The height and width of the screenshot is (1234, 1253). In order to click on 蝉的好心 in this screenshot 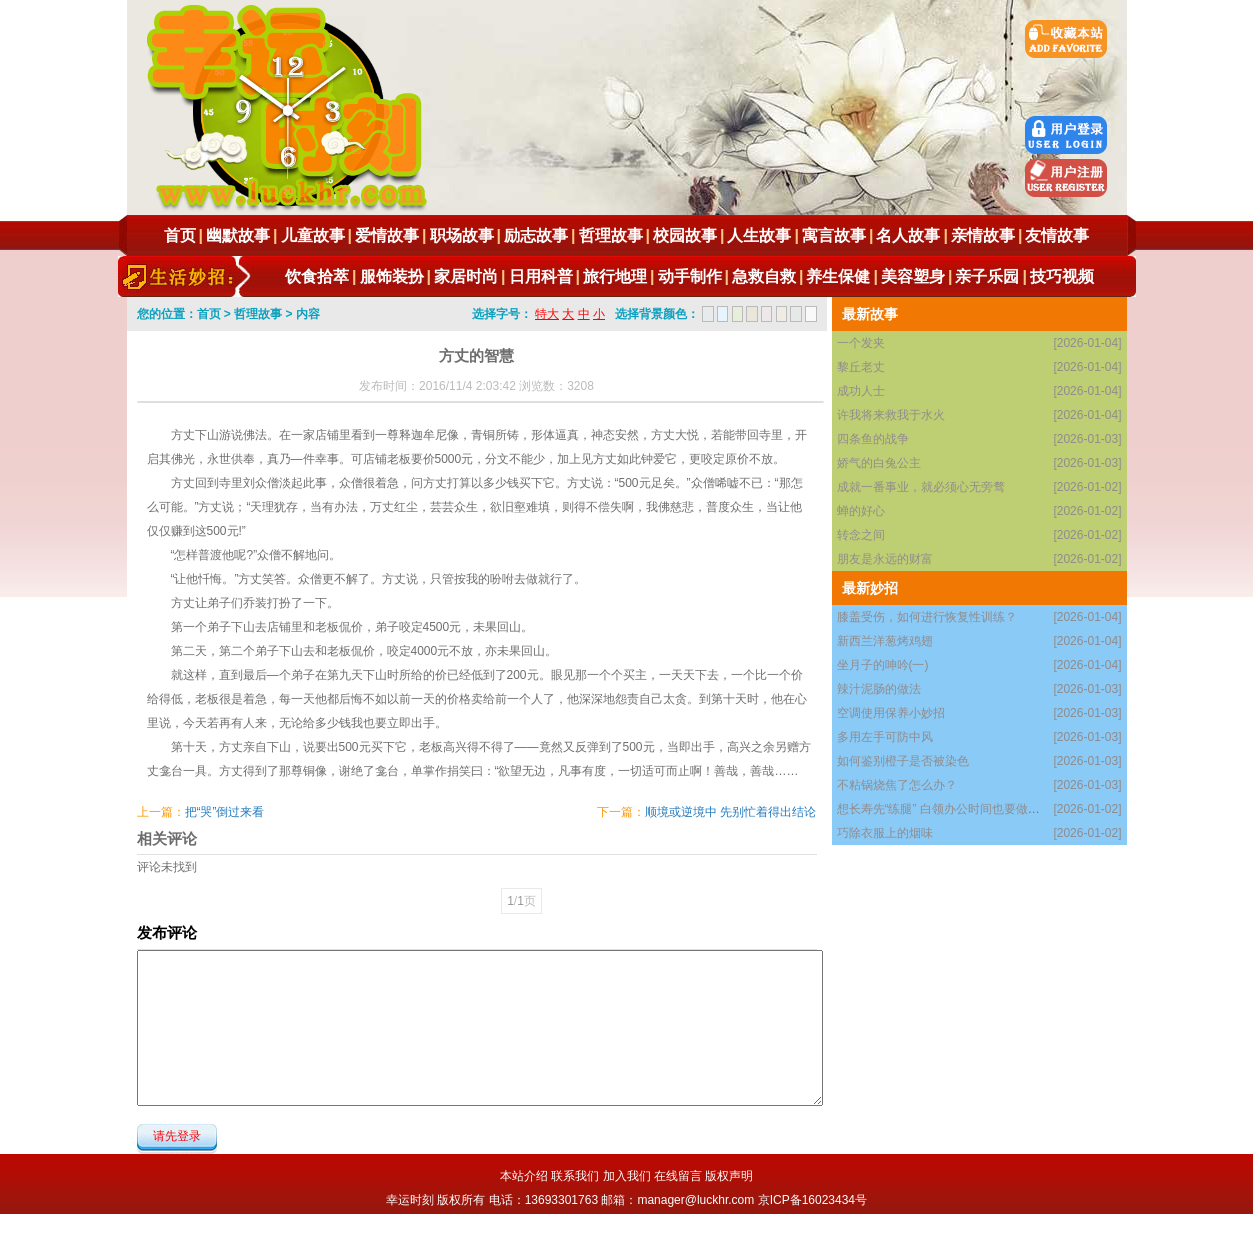, I will do `click(861, 511)`.